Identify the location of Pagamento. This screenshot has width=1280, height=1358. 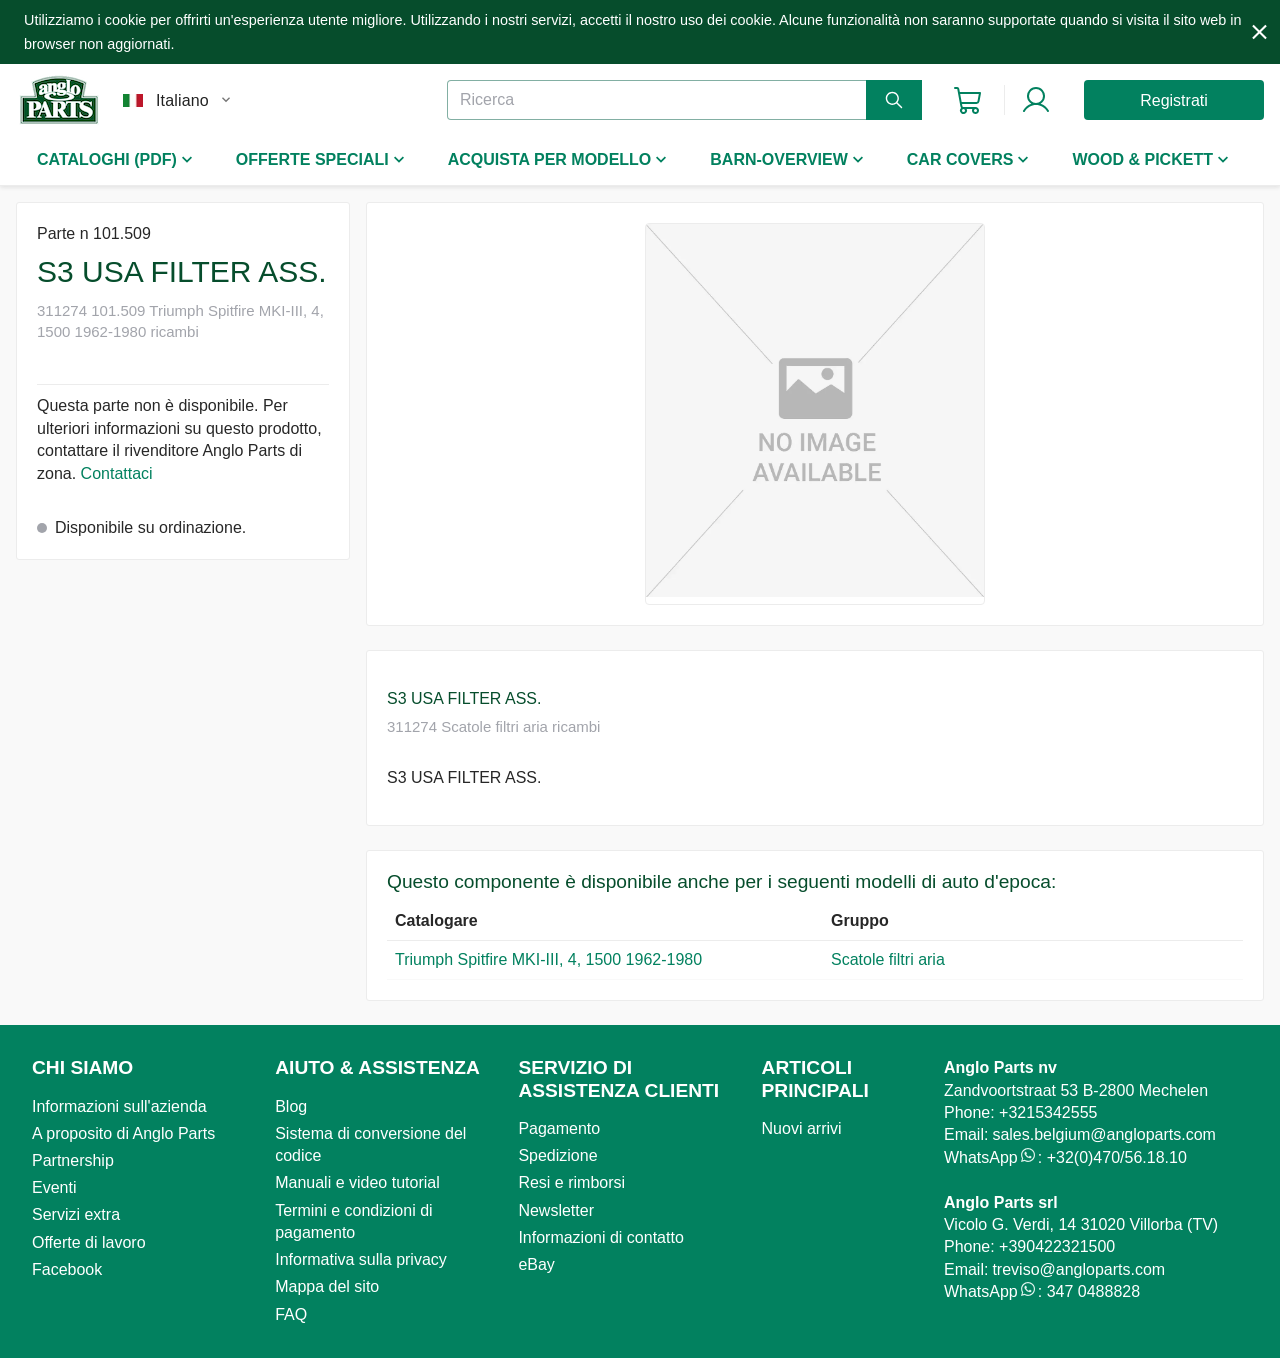
(559, 1128).